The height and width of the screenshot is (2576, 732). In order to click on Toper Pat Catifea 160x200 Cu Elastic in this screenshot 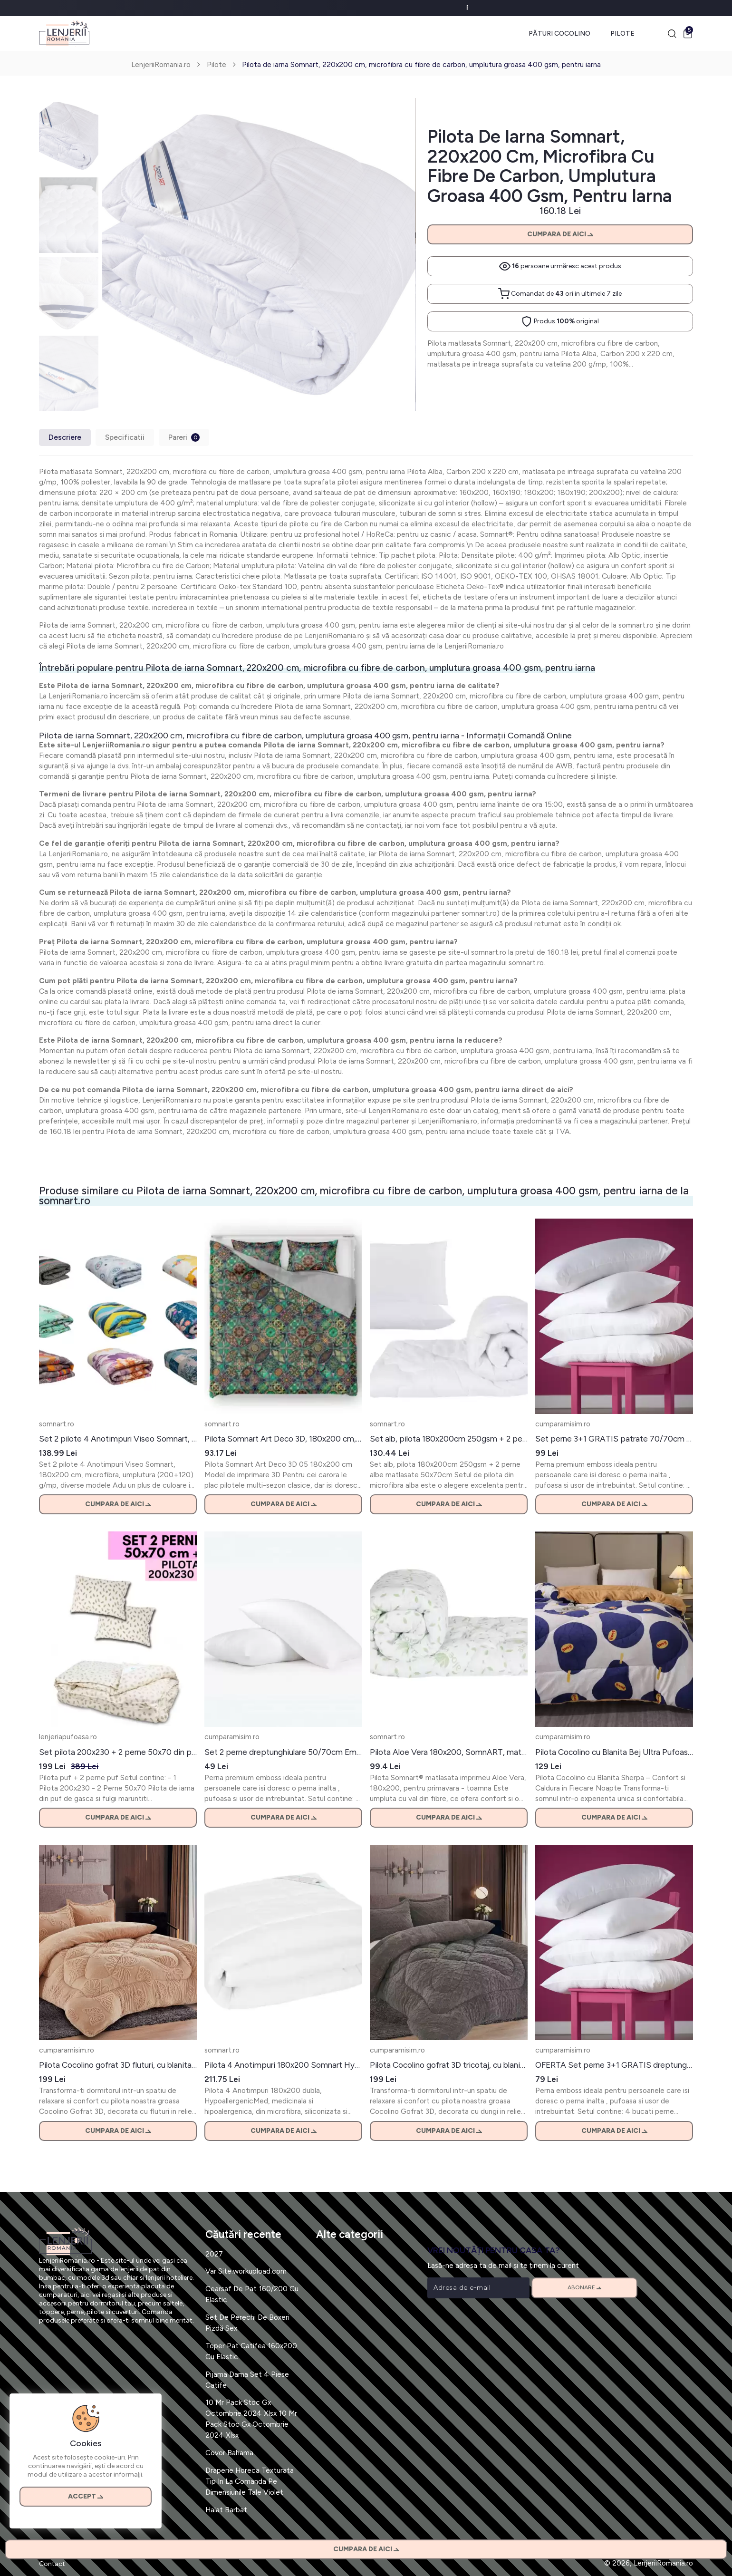, I will do `click(251, 2351)`.